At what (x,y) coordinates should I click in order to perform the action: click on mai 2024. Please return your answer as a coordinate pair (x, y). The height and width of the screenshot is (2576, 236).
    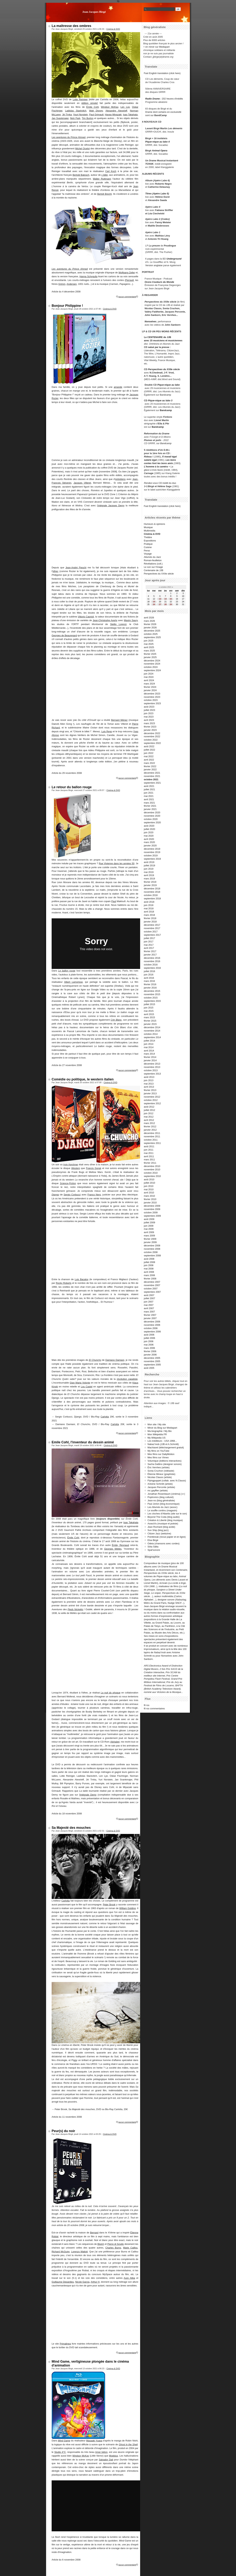
    Looking at the image, I should click on (149, 677).